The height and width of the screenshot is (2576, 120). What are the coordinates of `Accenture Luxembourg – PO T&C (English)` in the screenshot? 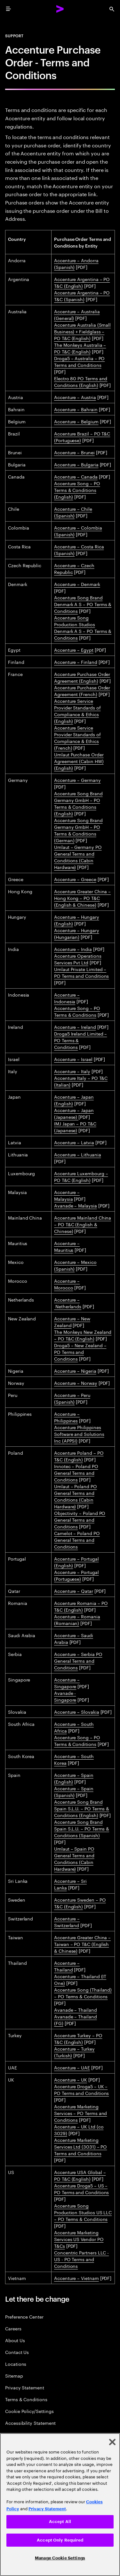 It's located at (81, 1176).